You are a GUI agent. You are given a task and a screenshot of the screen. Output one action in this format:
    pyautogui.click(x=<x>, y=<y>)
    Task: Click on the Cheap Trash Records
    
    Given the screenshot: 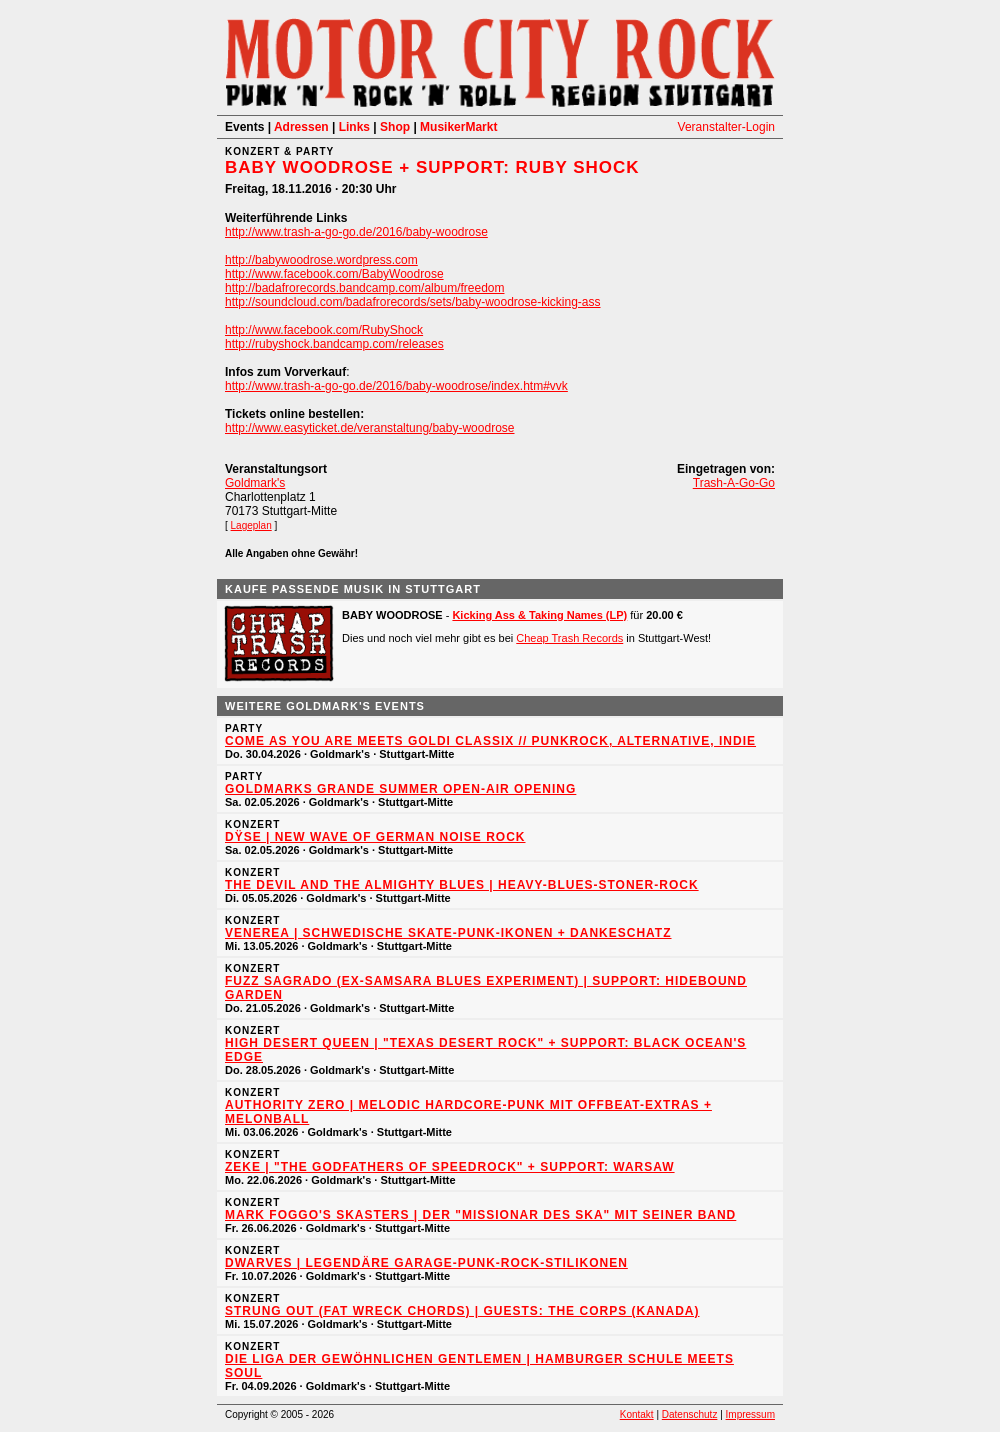 What is the action you would take?
    pyautogui.click(x=569, y=638)
    